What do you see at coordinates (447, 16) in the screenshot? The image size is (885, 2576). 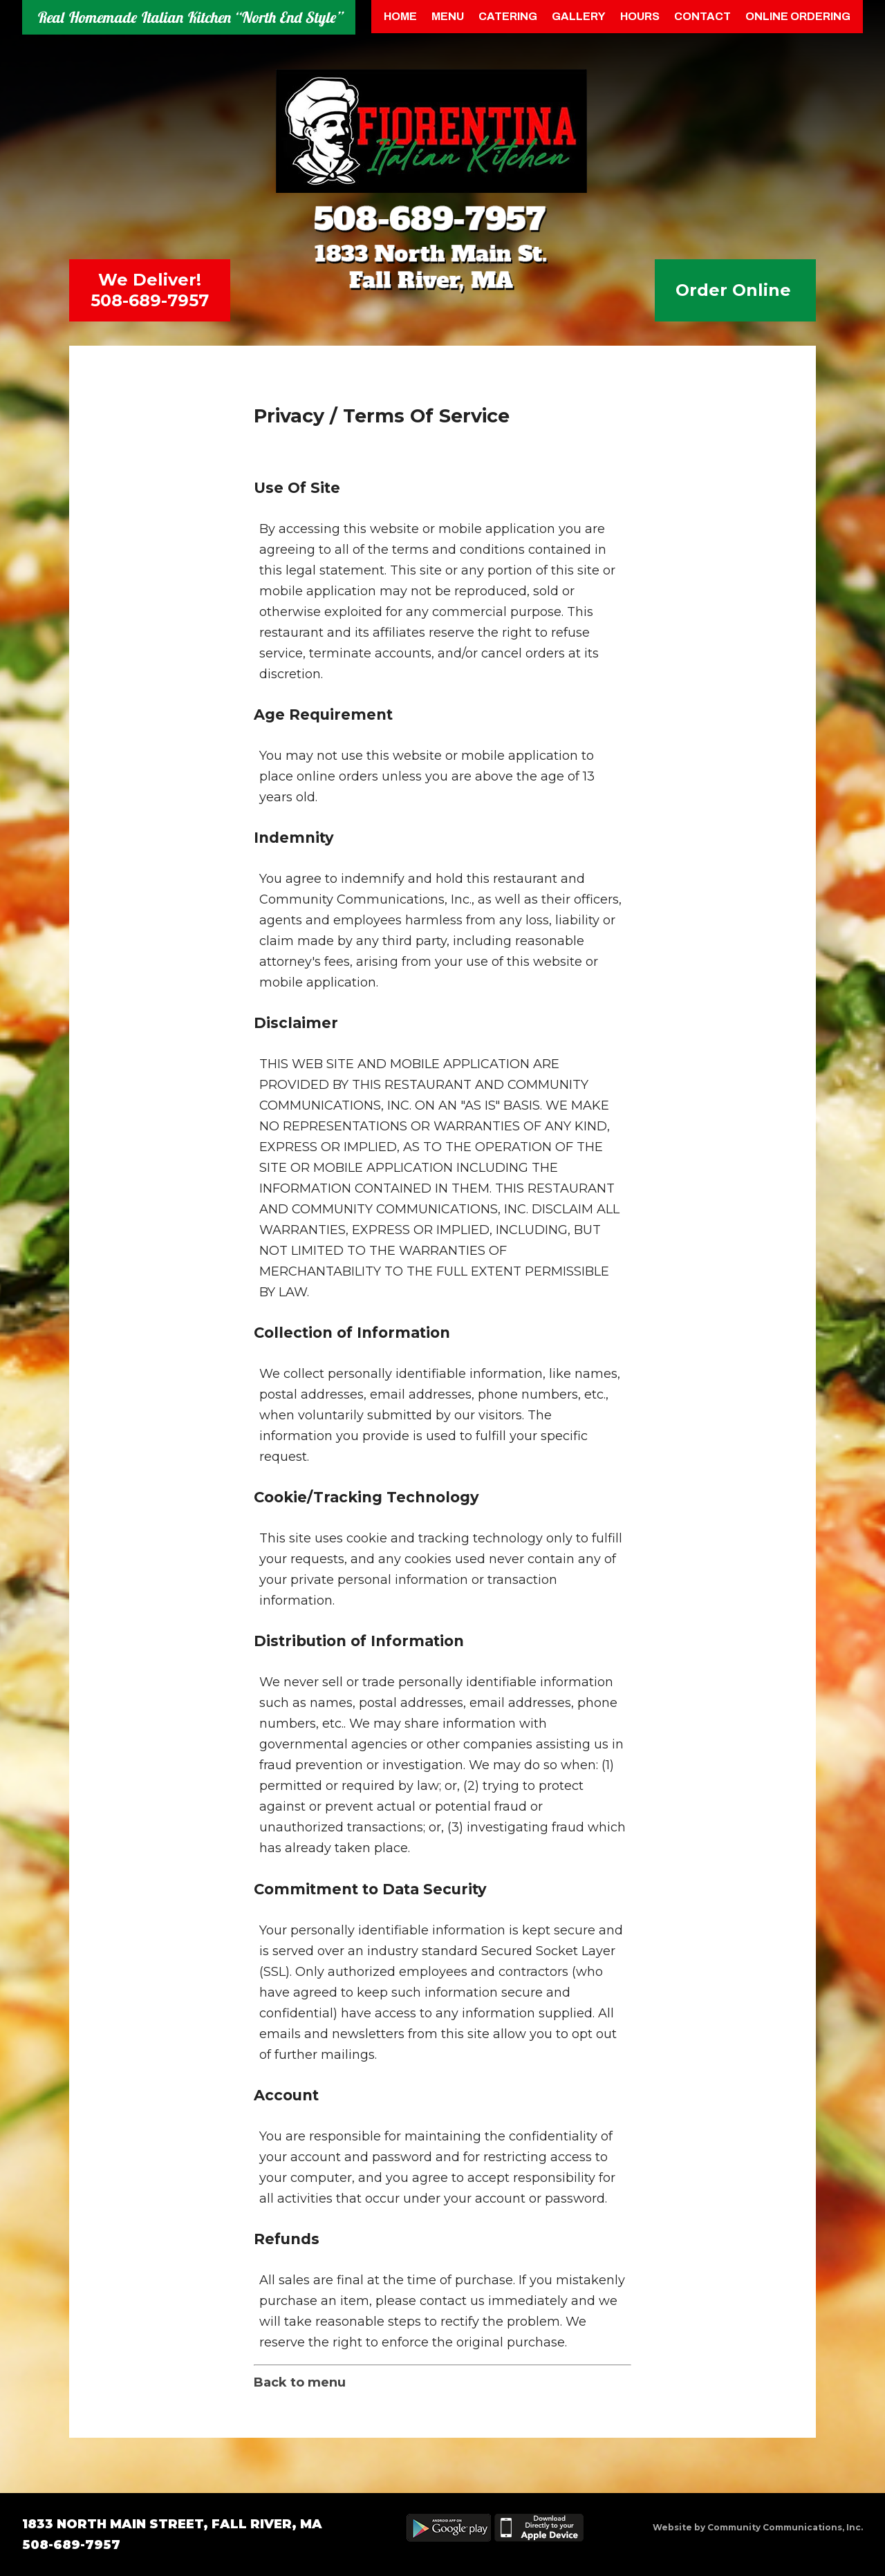 I see `menu` at bounding box center [447, 16].